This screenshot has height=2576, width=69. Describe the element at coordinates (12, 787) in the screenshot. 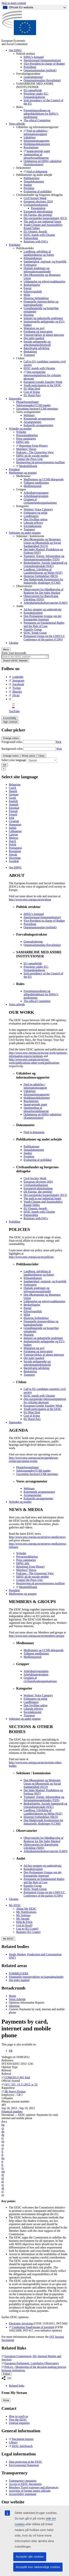

I see `Czech` at that location.